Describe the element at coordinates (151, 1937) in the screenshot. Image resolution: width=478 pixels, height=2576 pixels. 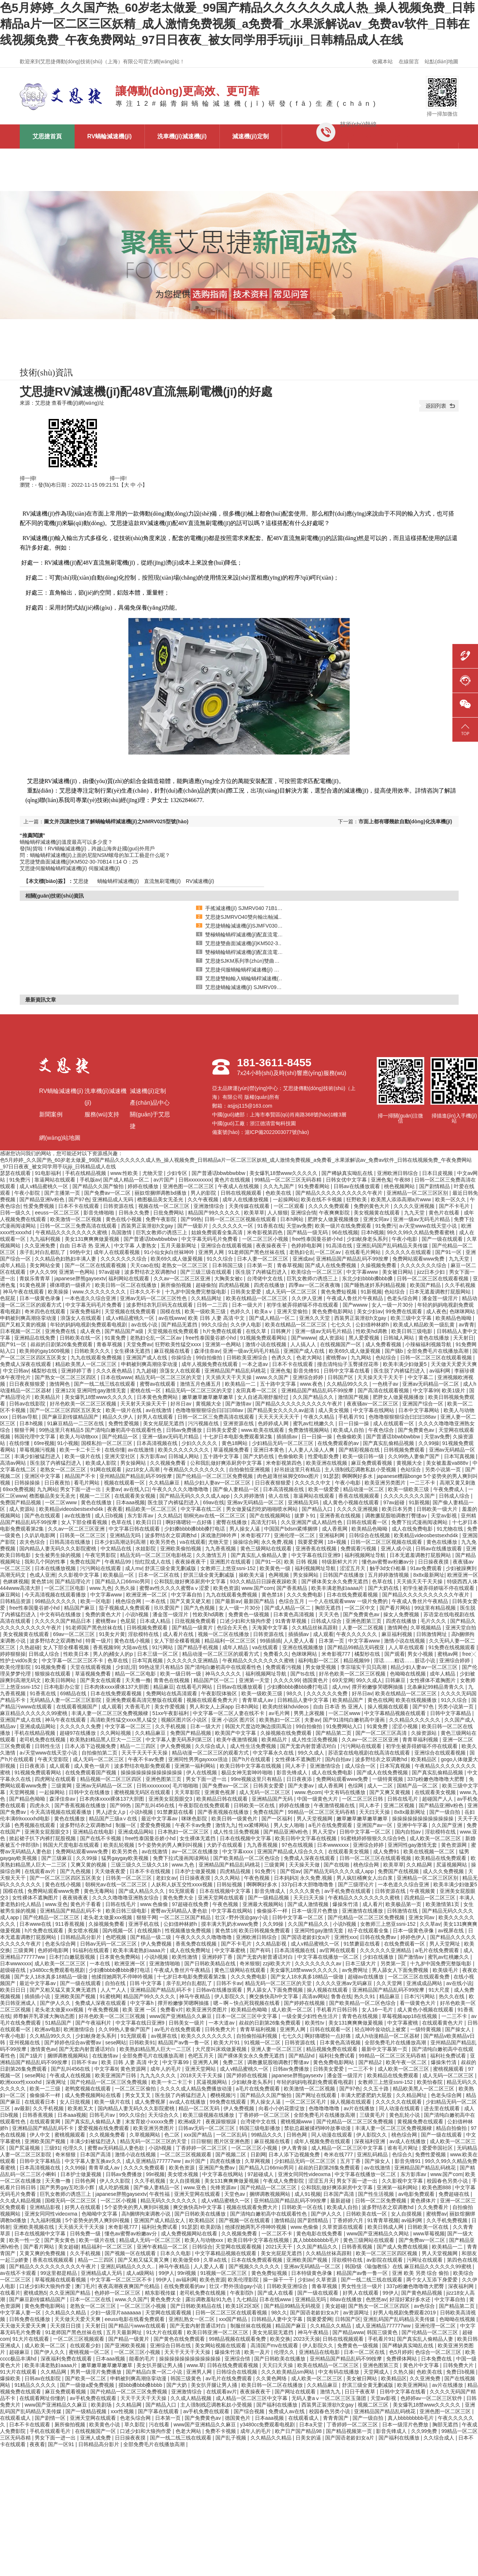
I see `国产精品一级二级` at that location.